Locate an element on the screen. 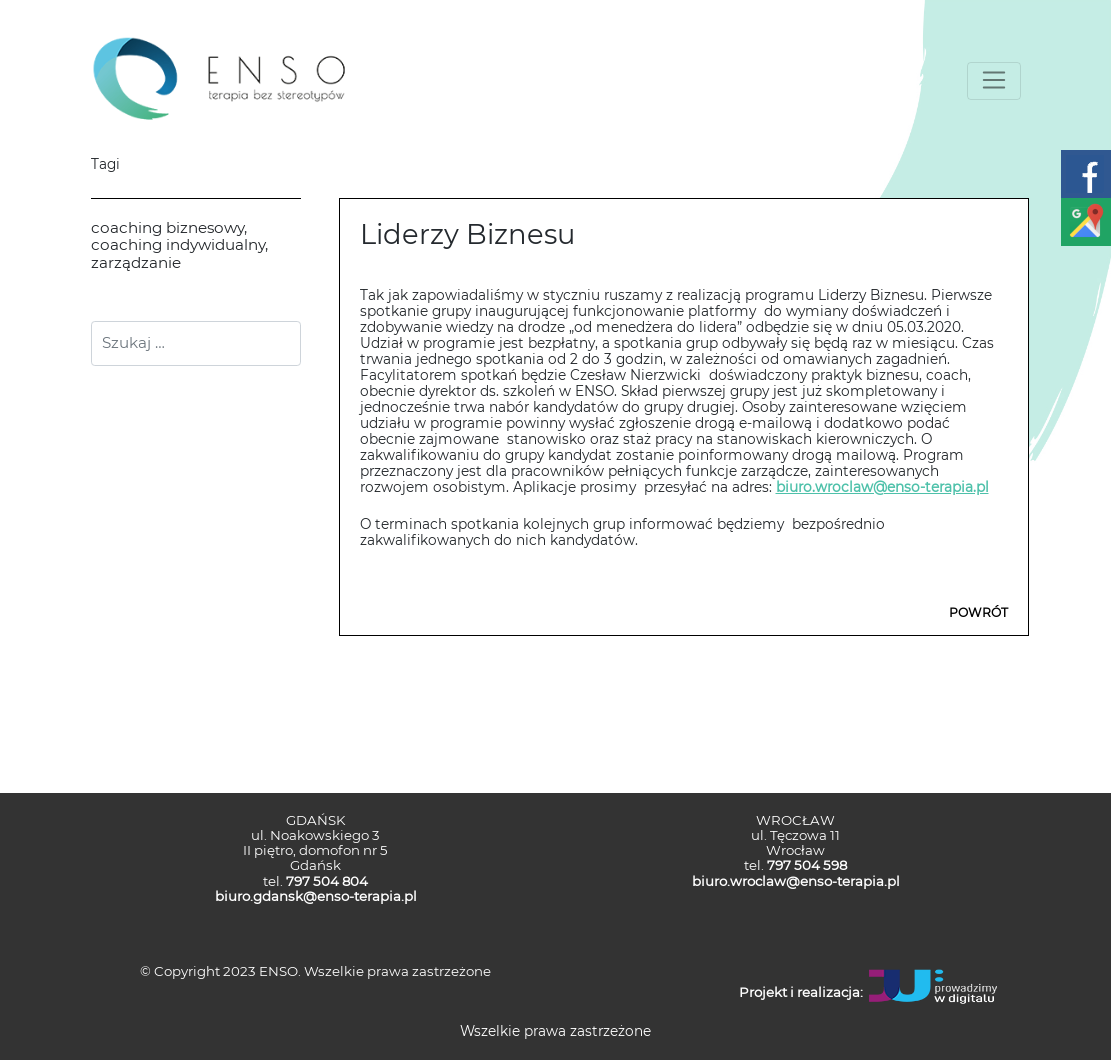 Image resolution: width=1111 pixels, height=1060 pixels. zarządzanie is located at coordinates (136, 262).